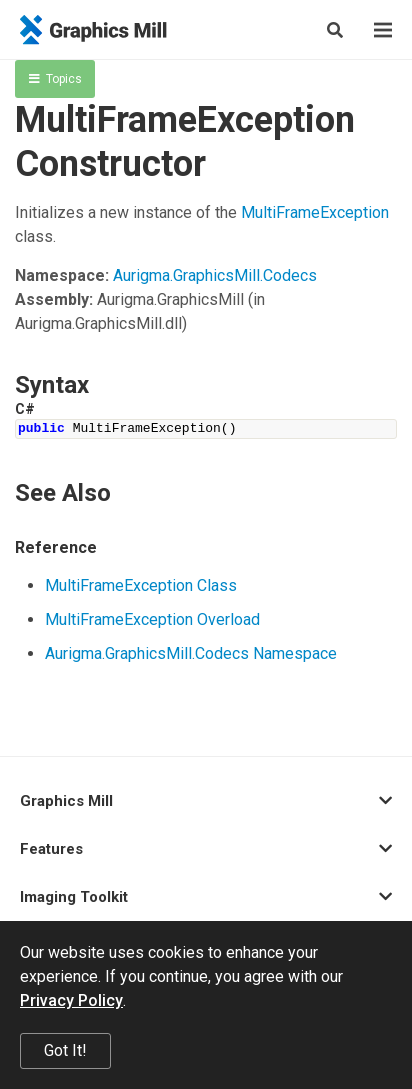  Describe the element at coordinates (55, 79) in the screenshot. I see `Topics` at that location.